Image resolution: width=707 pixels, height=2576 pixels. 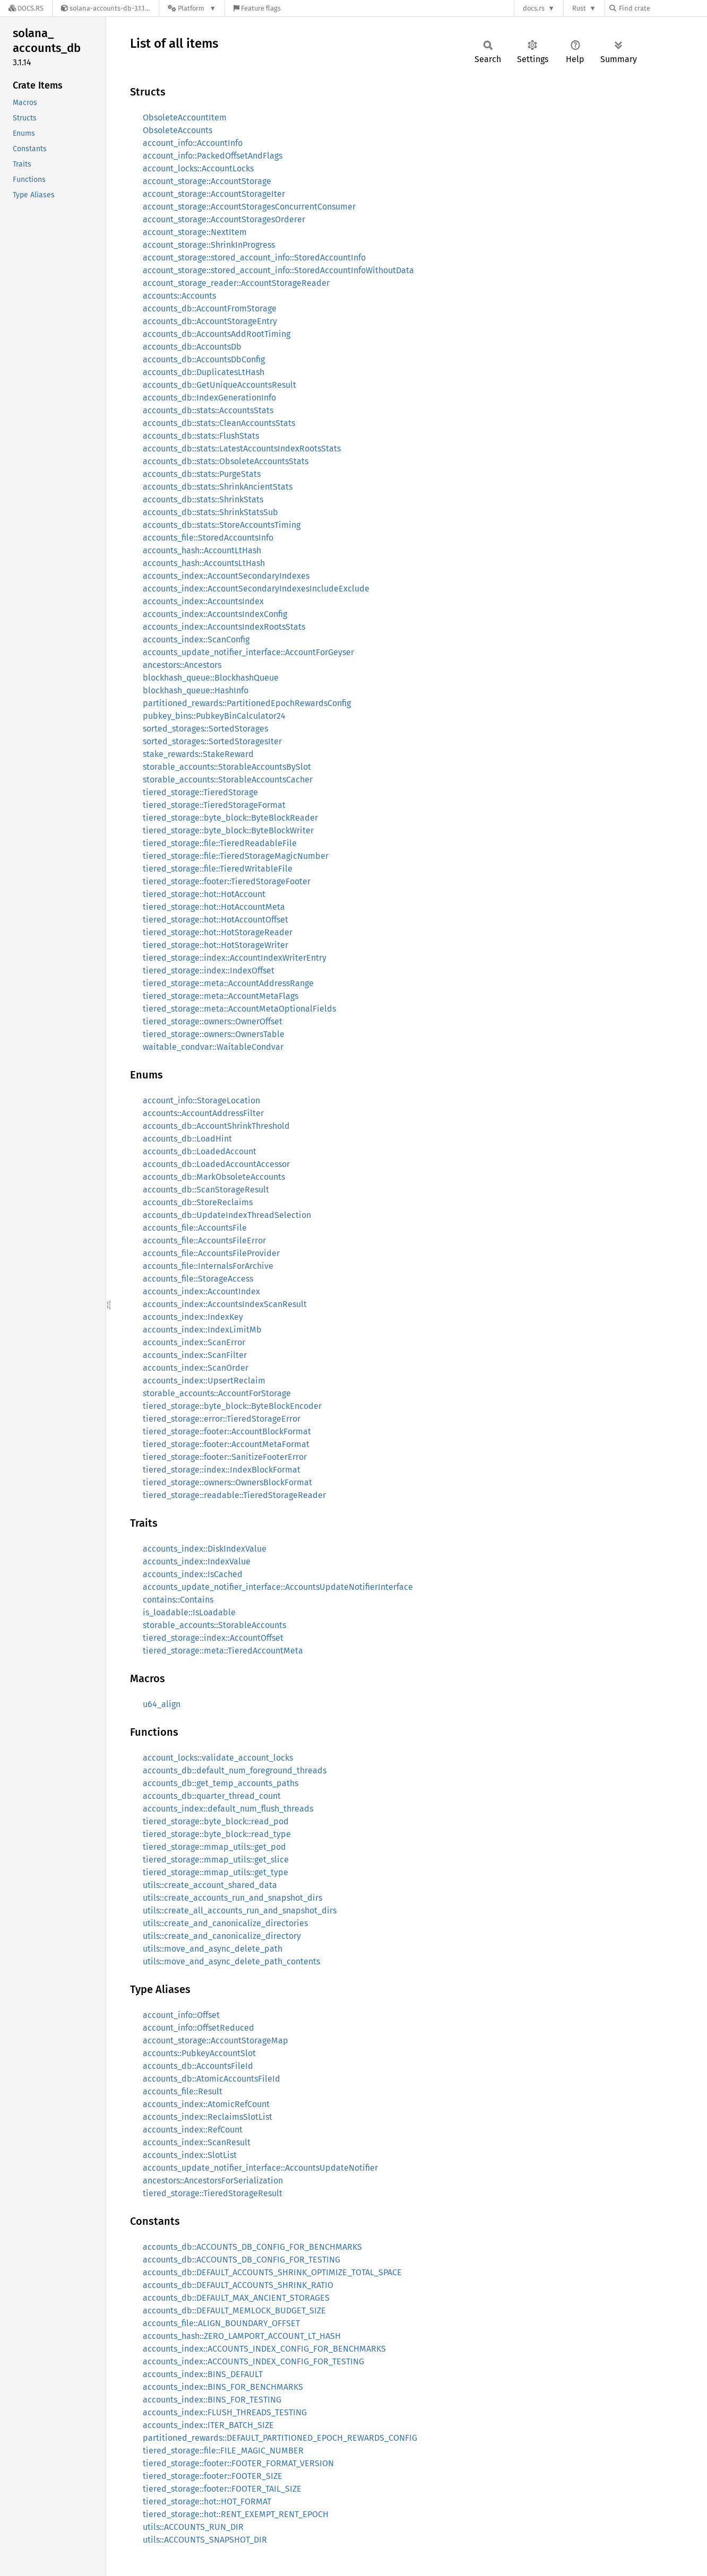 What do you see at coordinates (207, 2501) in the screenshot?
I see `tiered_storage::hot::HOT_FORMAT` at bounding box center [207, 2501].